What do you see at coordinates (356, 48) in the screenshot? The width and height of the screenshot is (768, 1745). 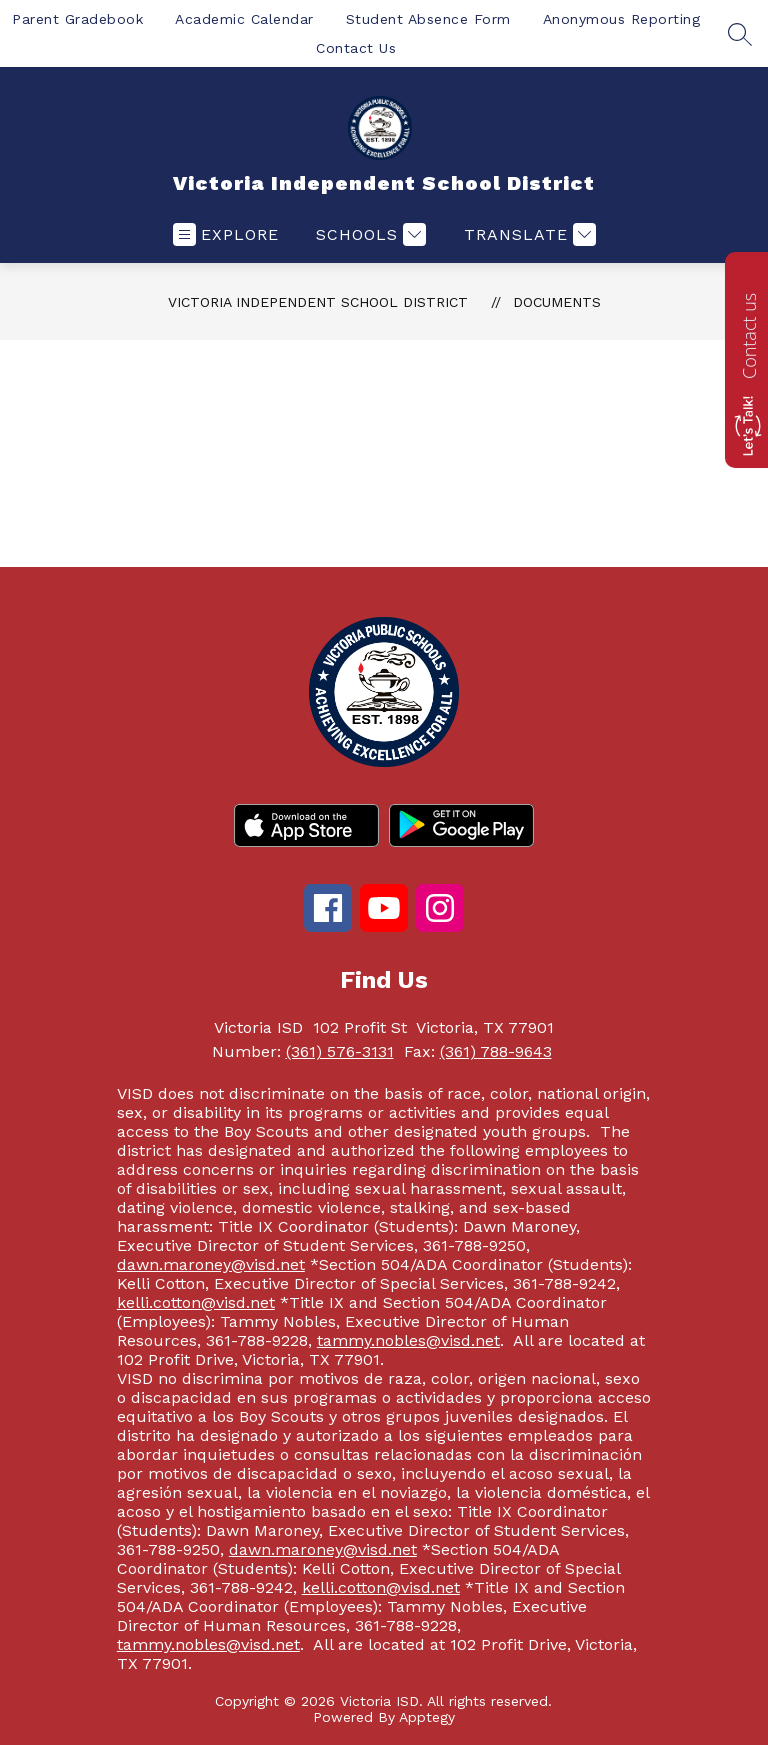 I see `Contact Us` at bounding box center [356, 48].